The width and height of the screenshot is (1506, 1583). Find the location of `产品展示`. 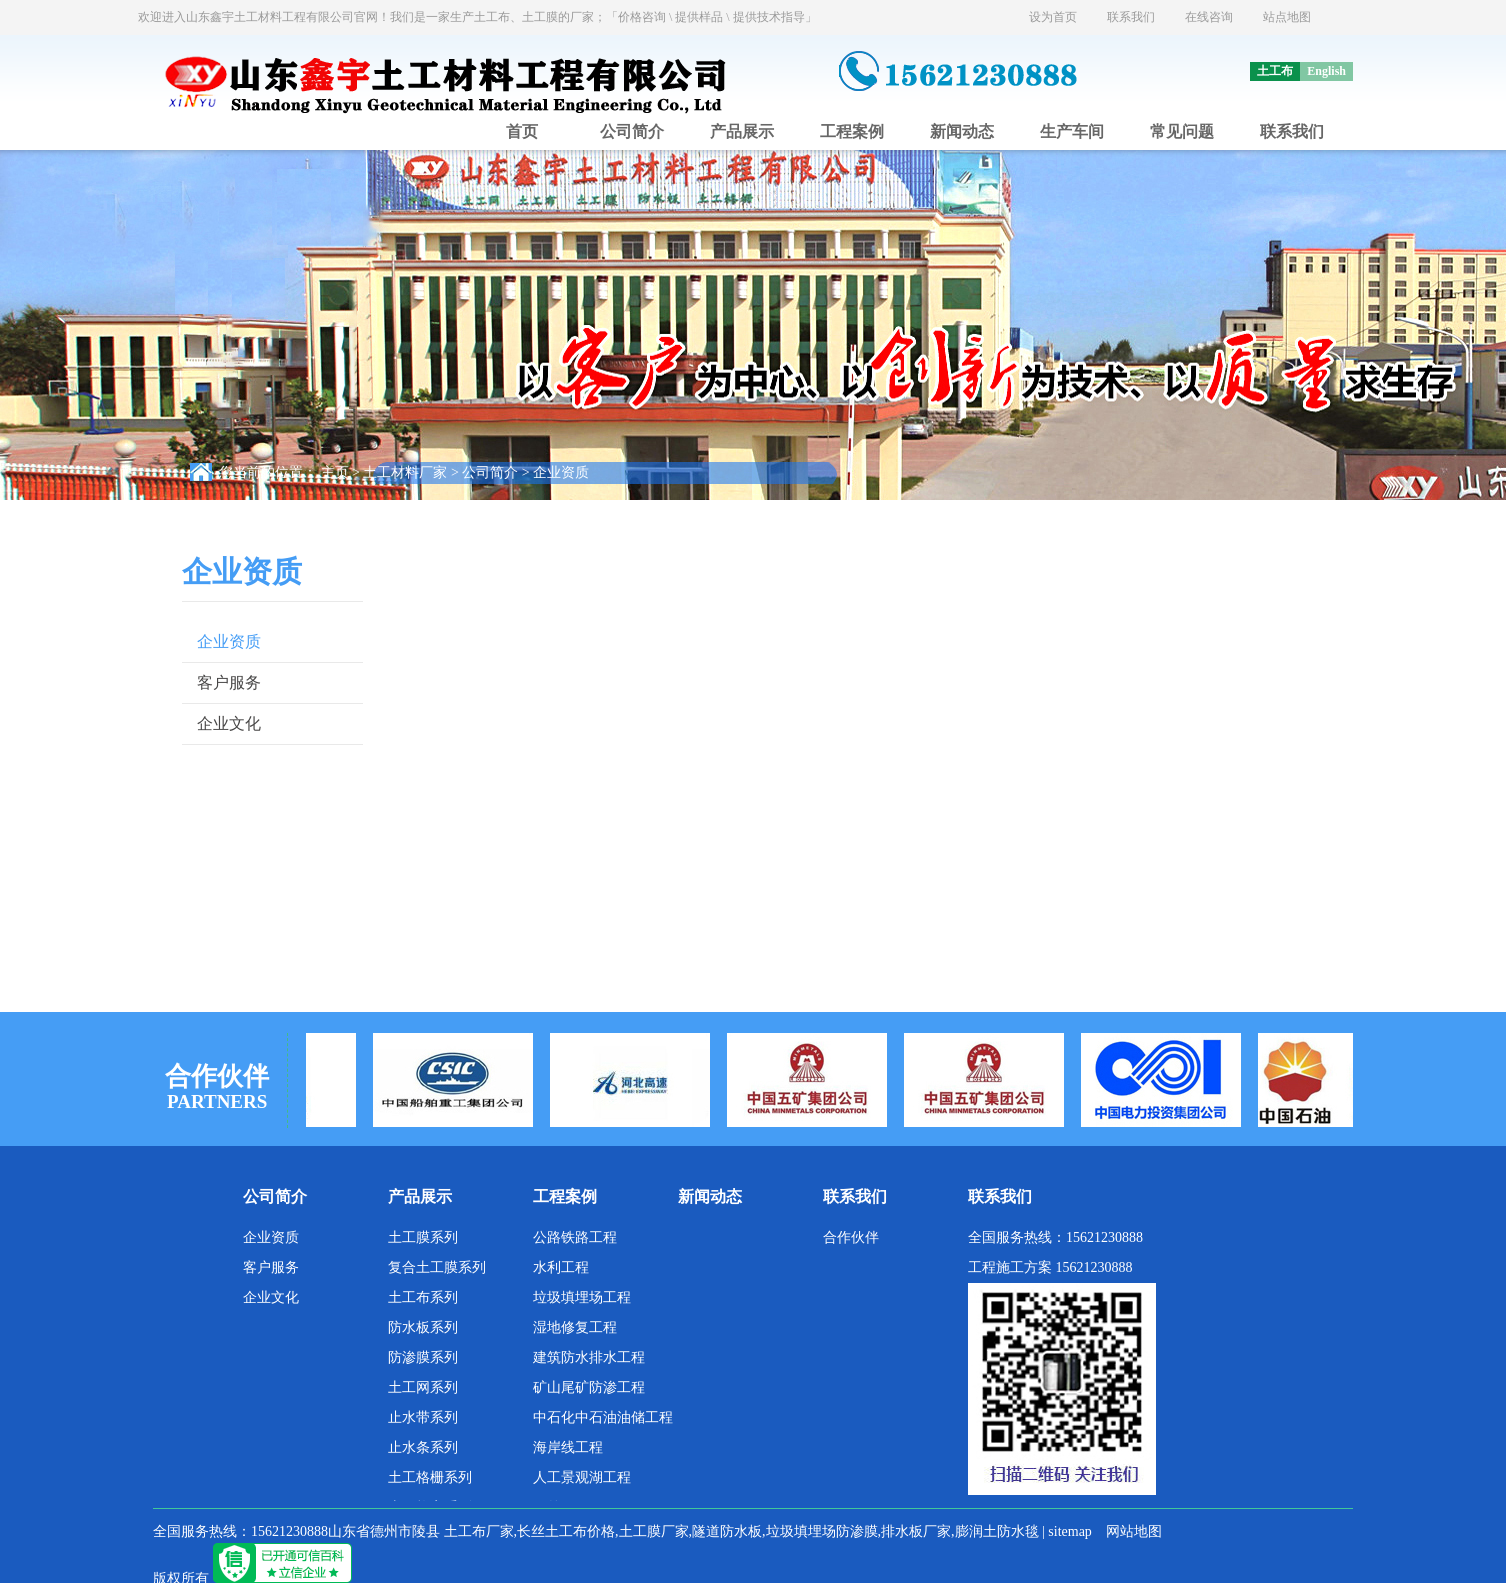

产品展示 is located at coordinates (742, 131).